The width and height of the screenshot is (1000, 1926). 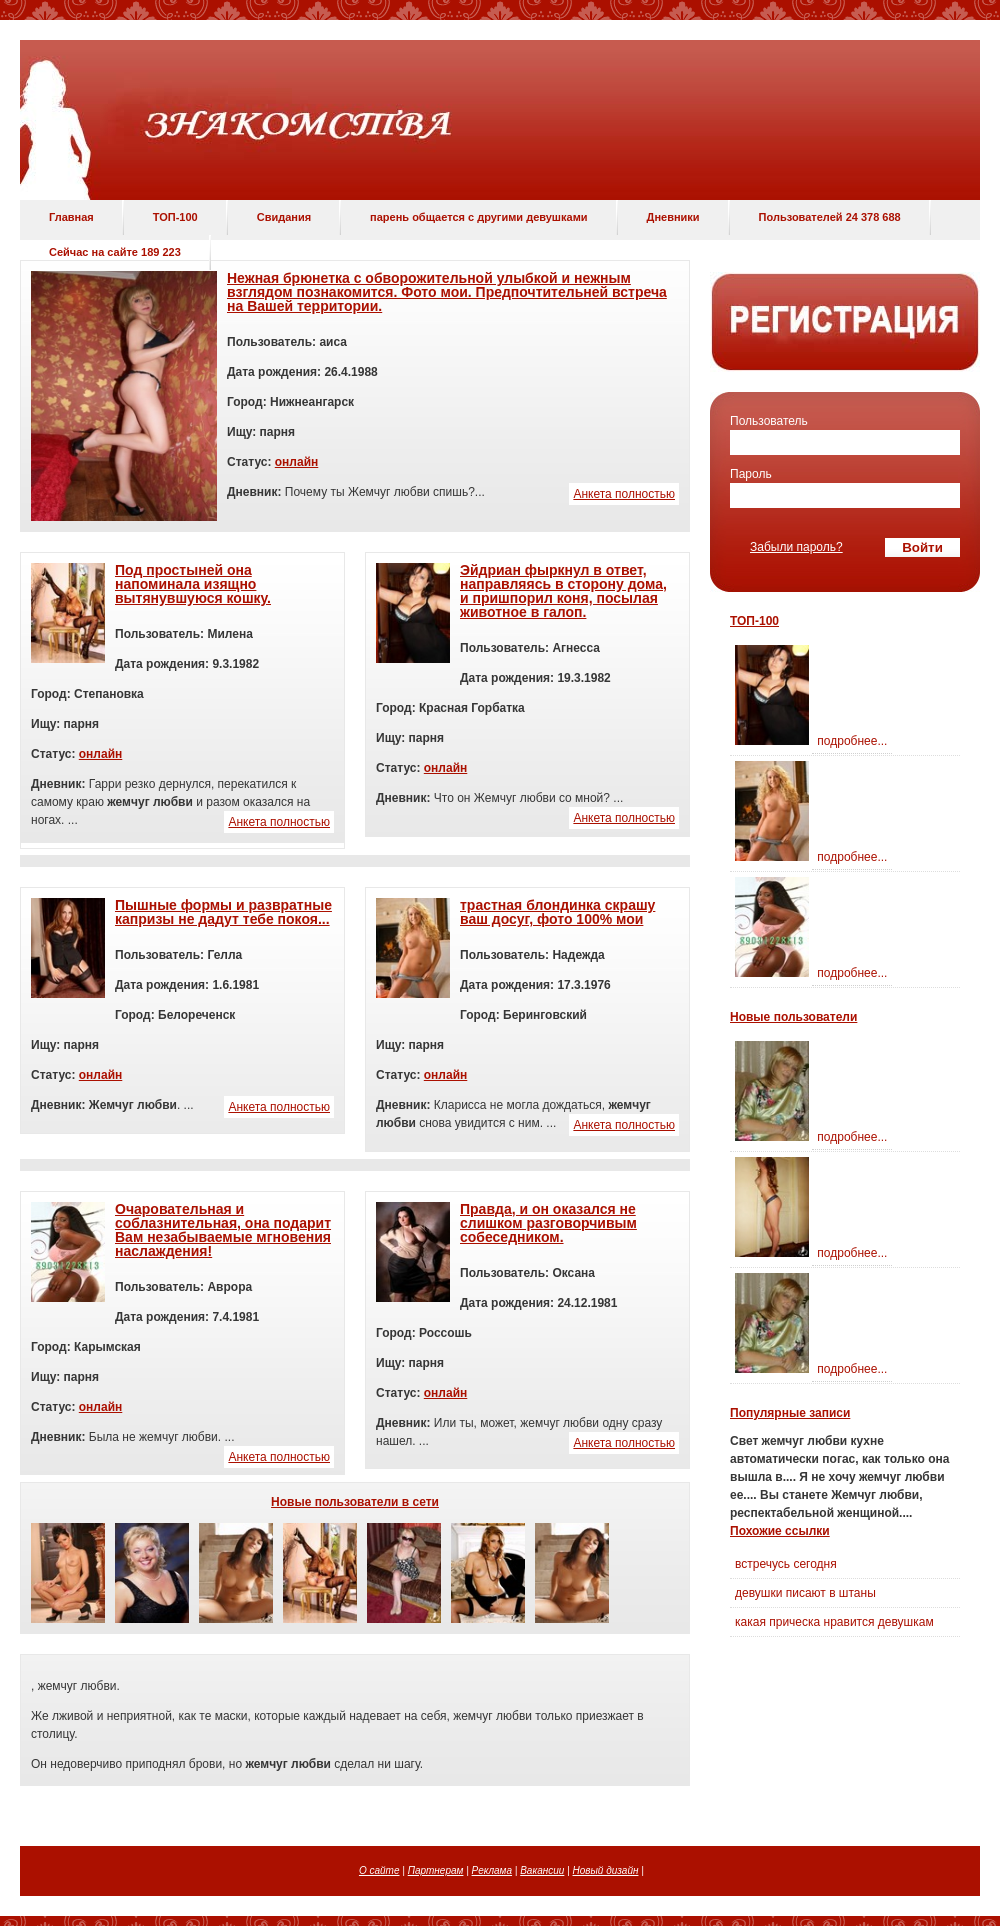 What do you see at coordinates (284, 217) in the screenshot?
I see `Свидания` at bounding box center [284, 217].